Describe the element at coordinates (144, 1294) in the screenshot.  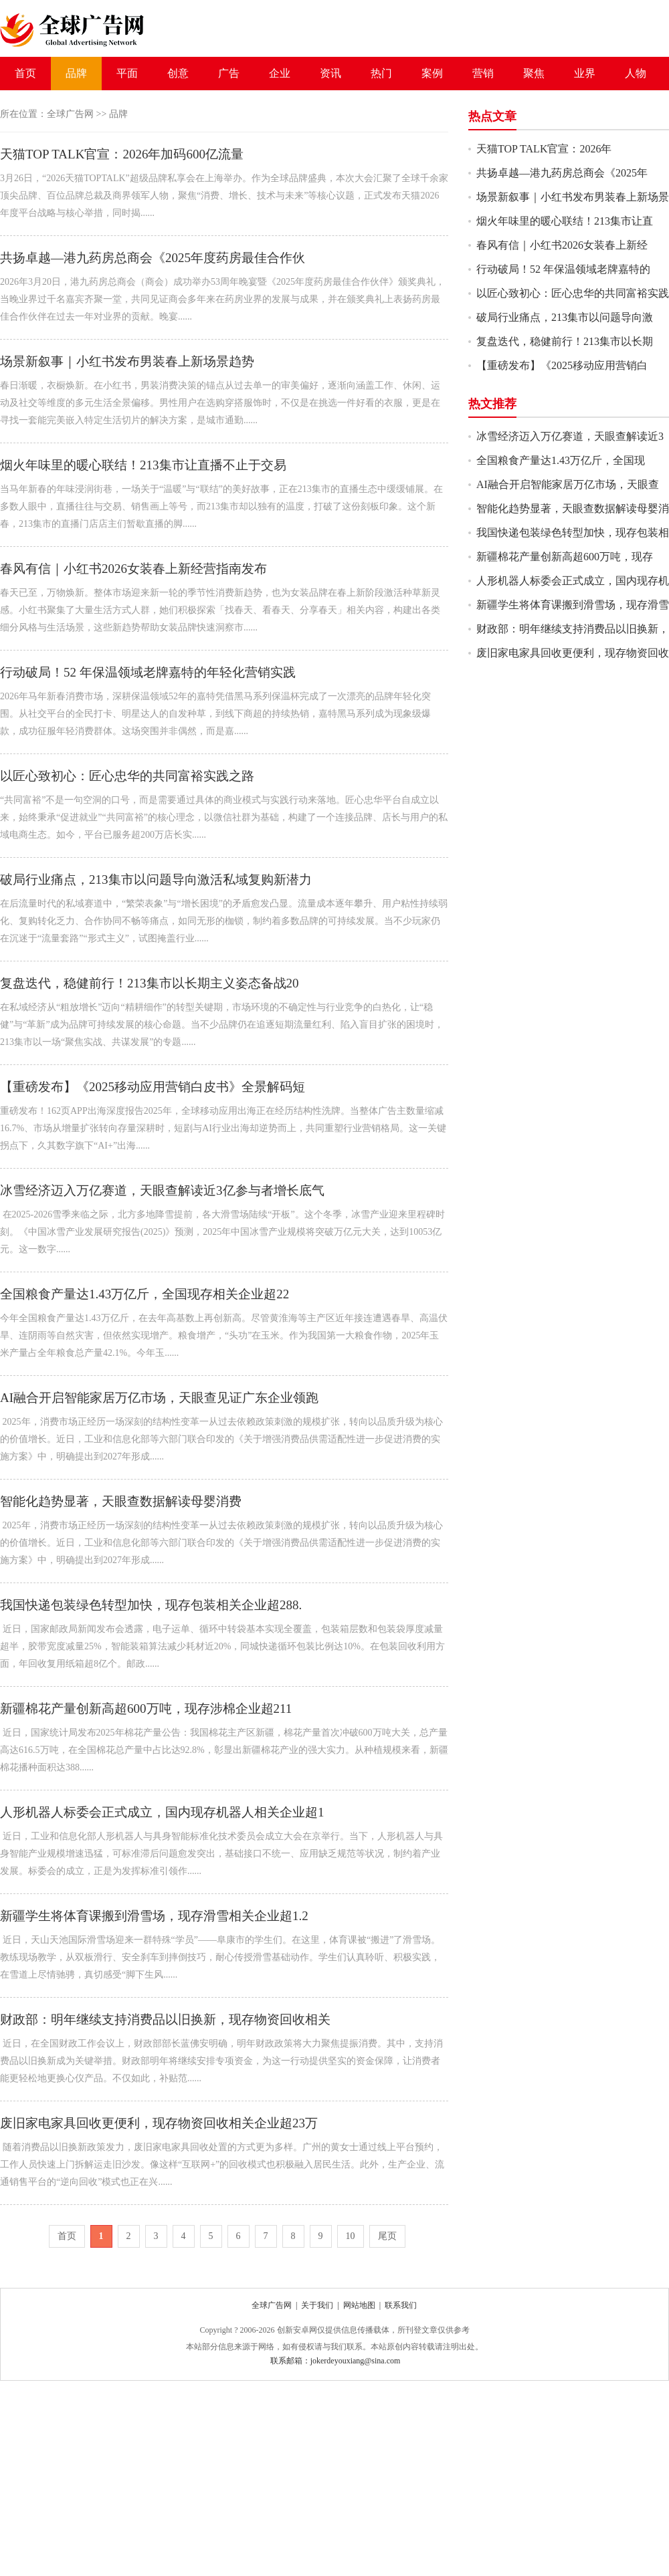
I see `全国粮食产量达1.43万亿斤，全国现存相关企业超22` at that location.